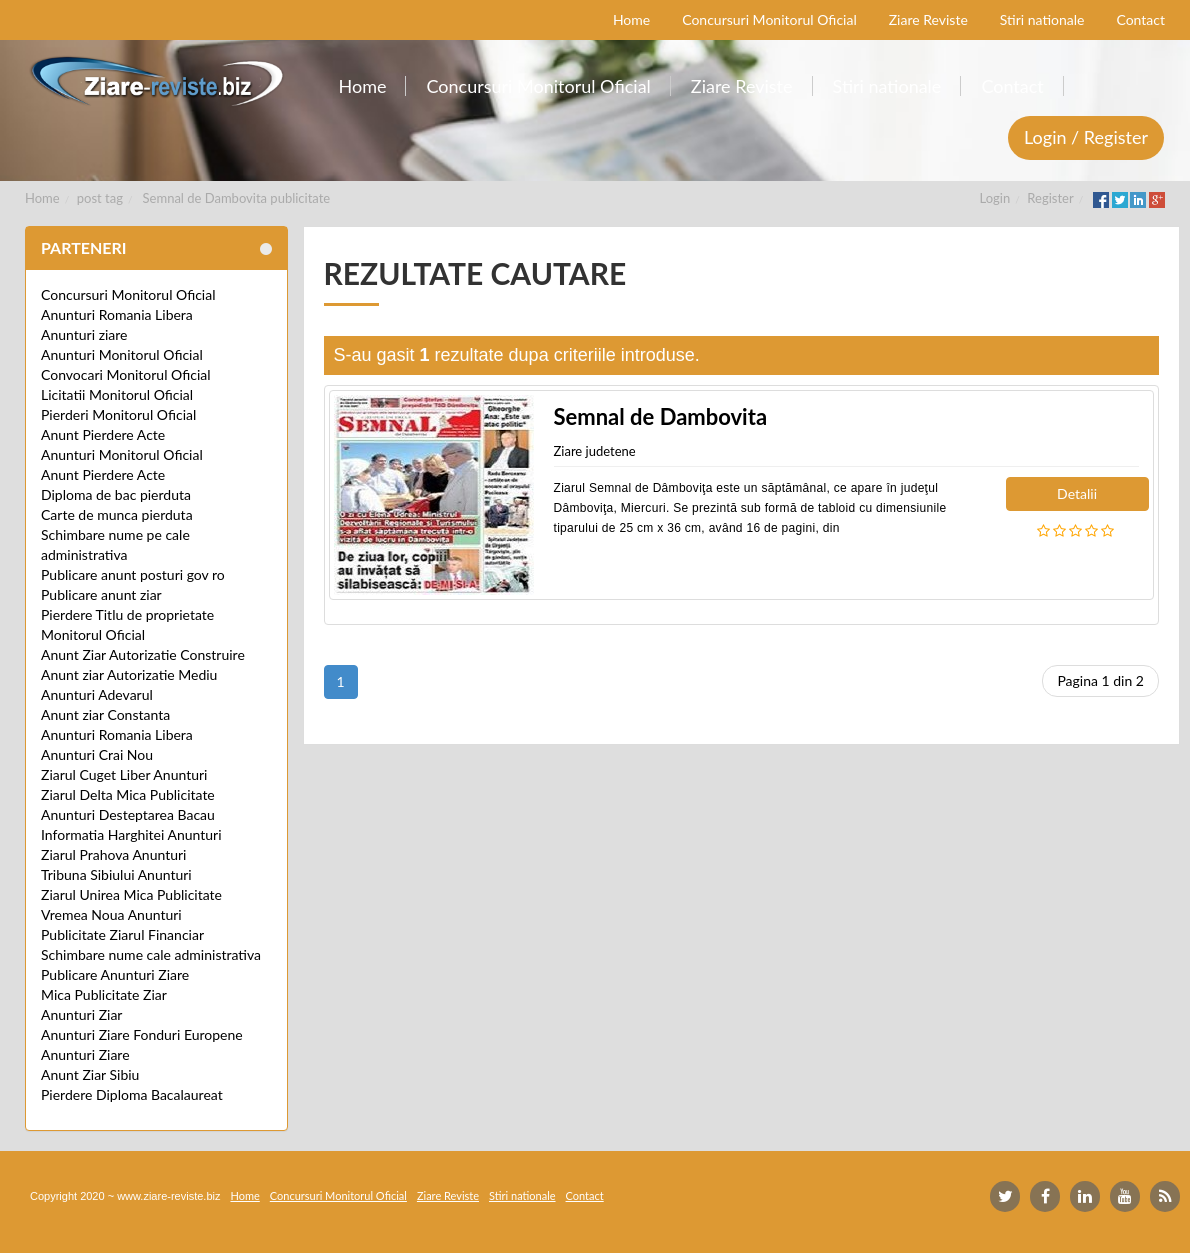 The width and height of the screenshot is (1190, 1253). What do you see at coordinates (142, 1034) in the screenshot?
I see `Anunturi Ziare Fonduri Europene` at bounding box center [142, 1034].